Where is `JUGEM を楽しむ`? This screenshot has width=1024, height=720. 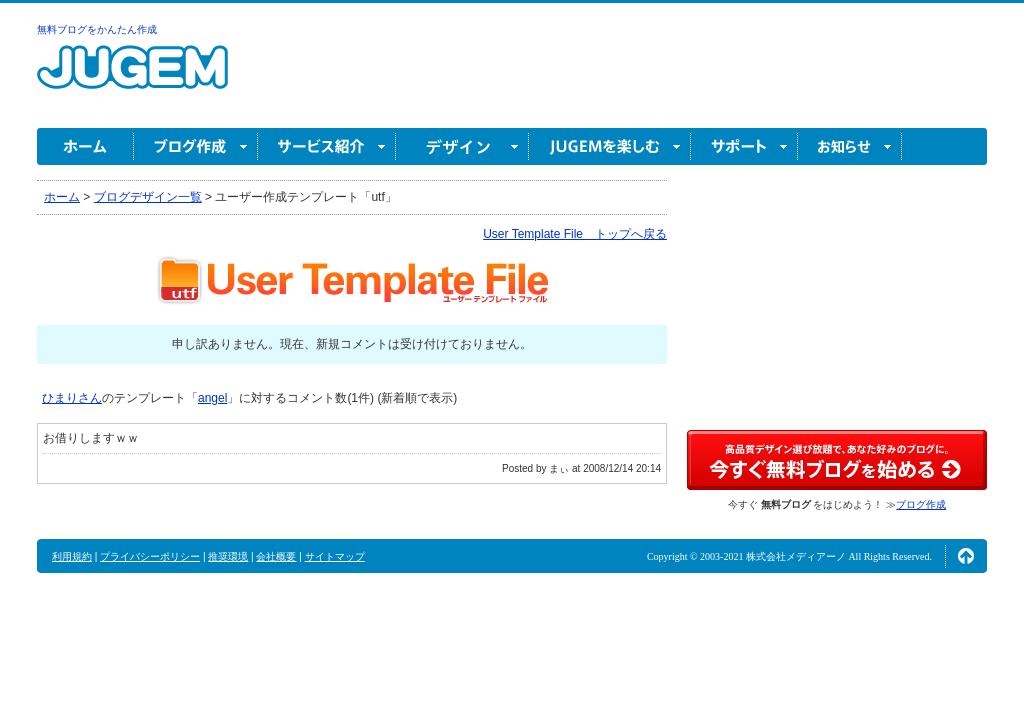 JUGEM を楽しむ is located at coordinates (610, 146).